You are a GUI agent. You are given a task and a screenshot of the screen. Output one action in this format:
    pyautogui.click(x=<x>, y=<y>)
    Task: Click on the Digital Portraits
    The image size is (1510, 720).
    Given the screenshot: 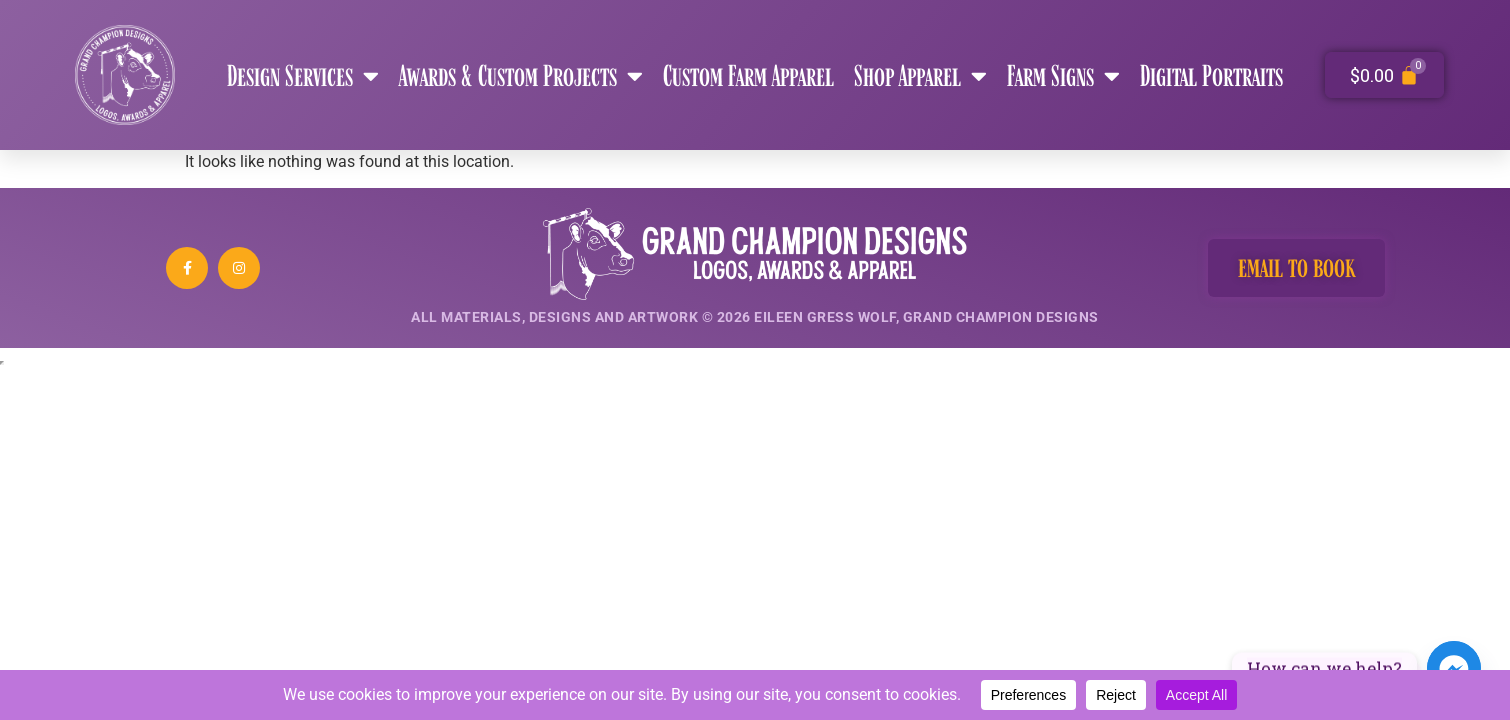 What is the action you would take?
    pyautogui.click(x=1211, y=75)
    